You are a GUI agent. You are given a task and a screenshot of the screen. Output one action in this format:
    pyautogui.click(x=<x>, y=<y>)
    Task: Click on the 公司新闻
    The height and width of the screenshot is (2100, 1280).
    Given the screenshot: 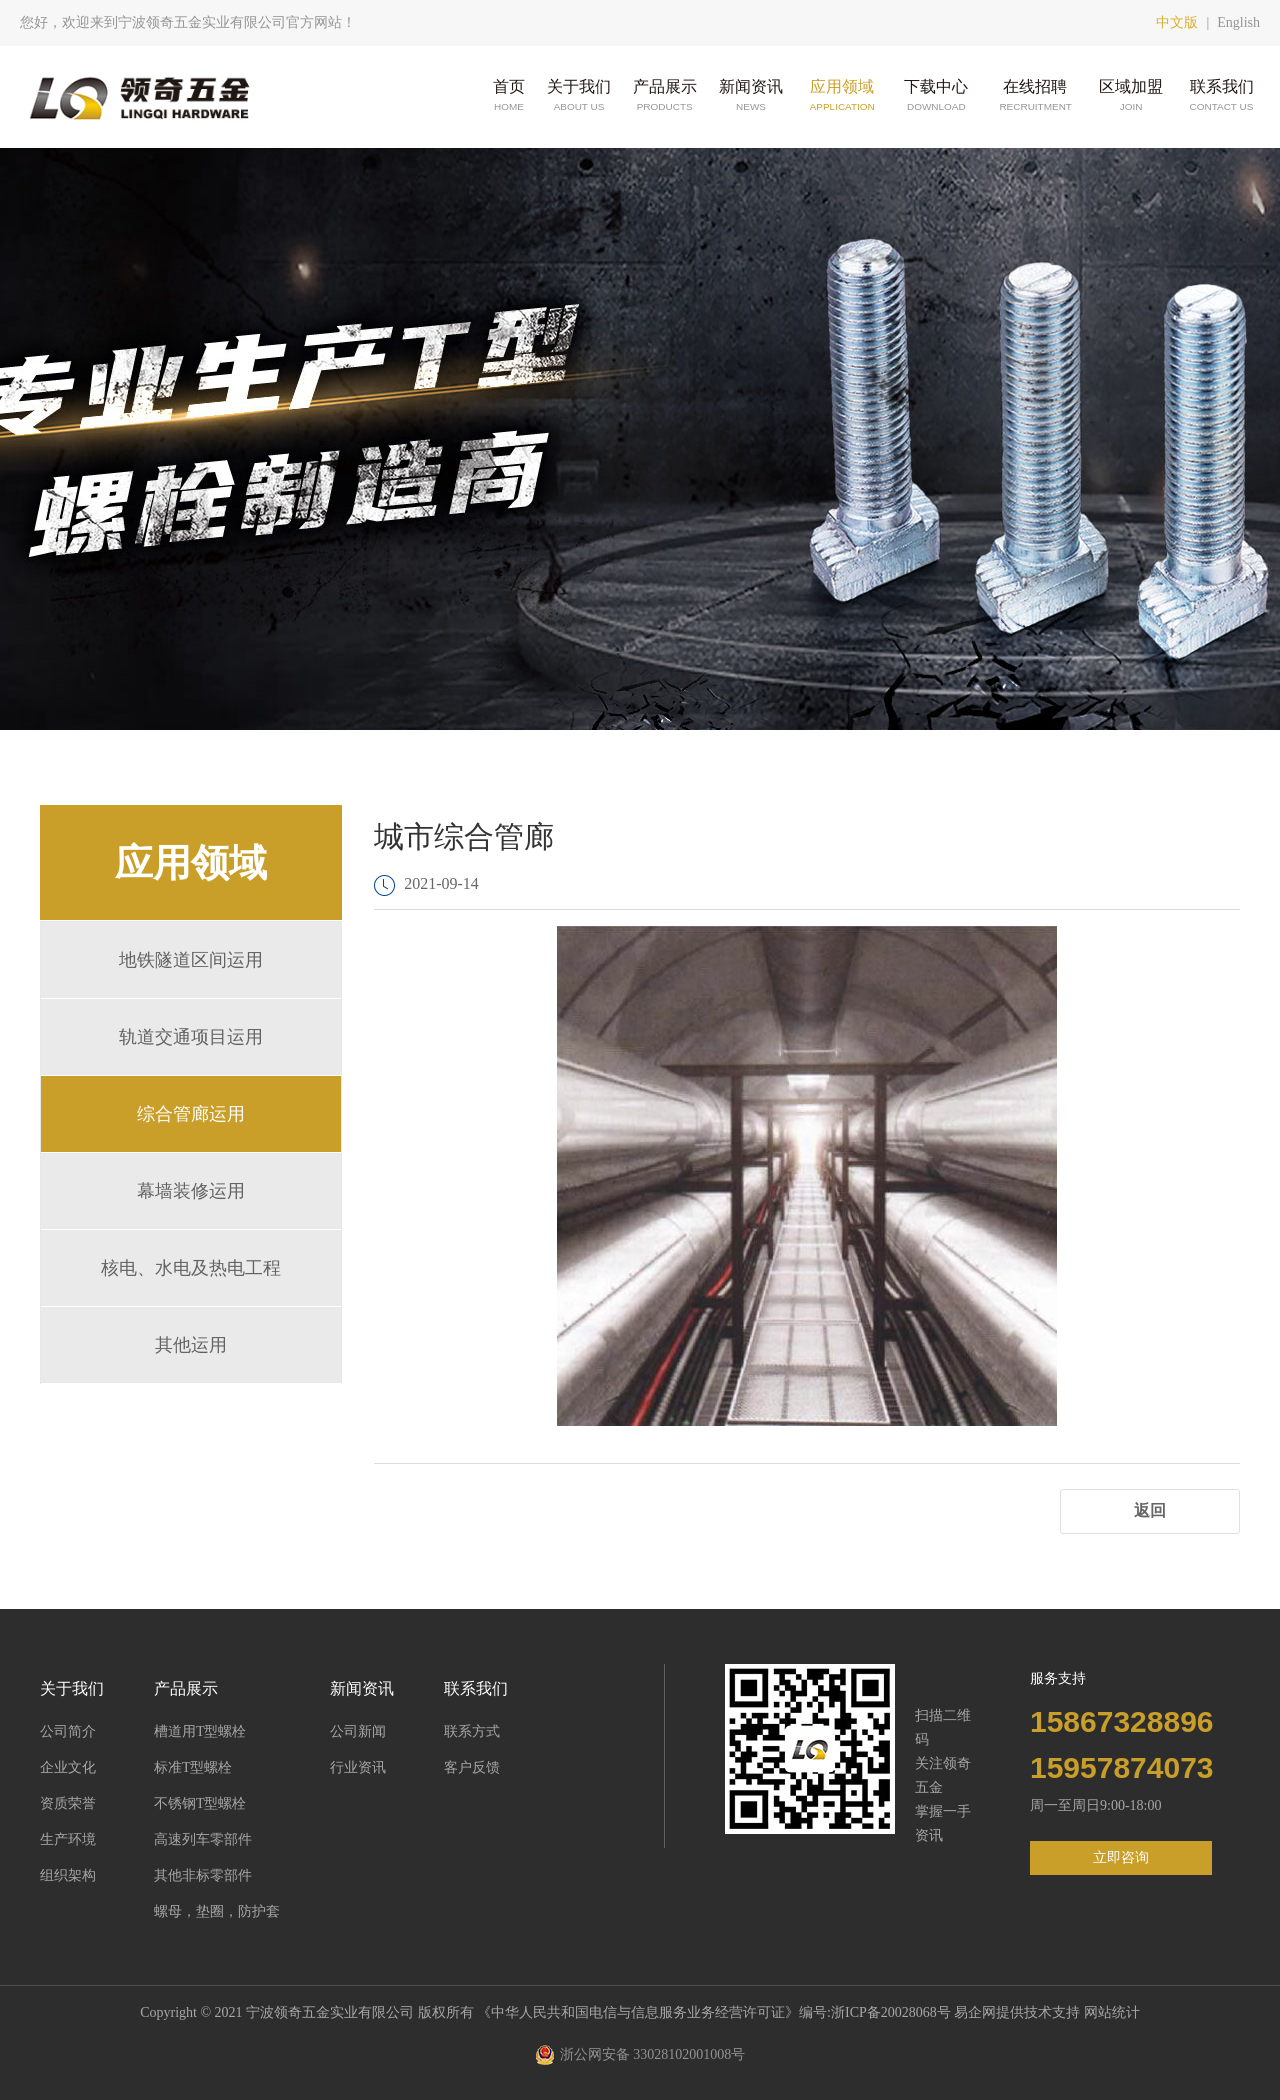 What is the action you would take?
    pyautogui.click(x=358, y=1731)
    